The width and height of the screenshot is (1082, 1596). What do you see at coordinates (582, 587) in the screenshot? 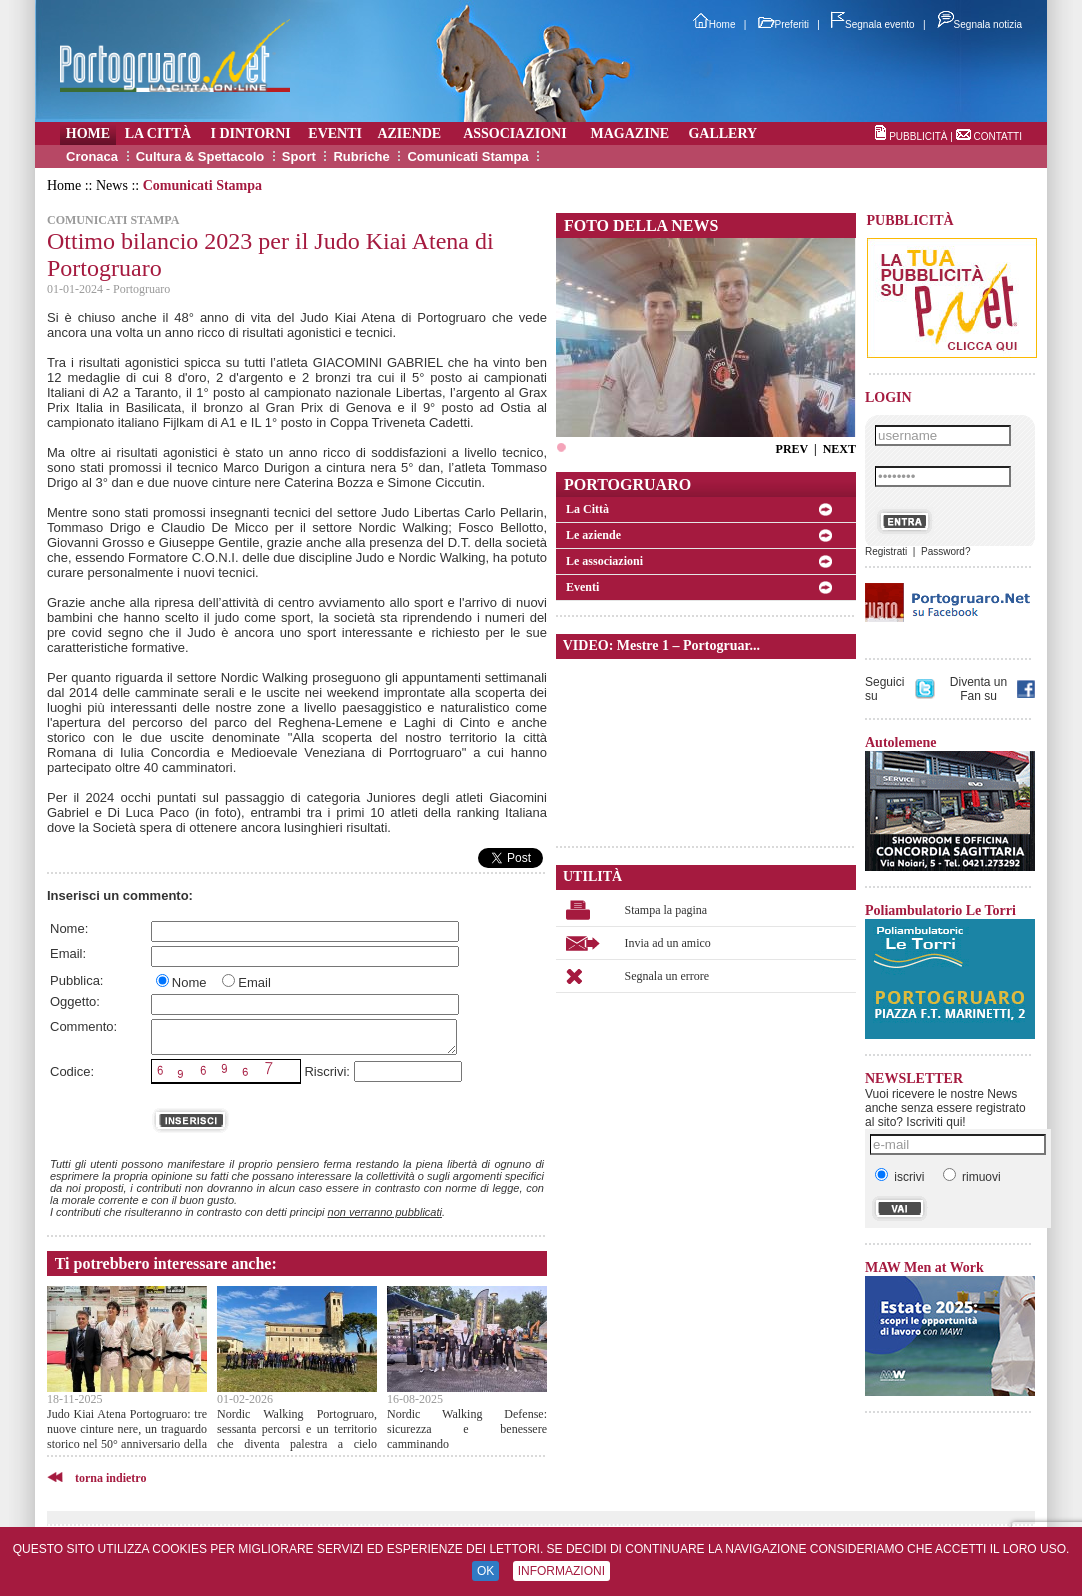
I see `Eventi` at bounding box center [582, 587].